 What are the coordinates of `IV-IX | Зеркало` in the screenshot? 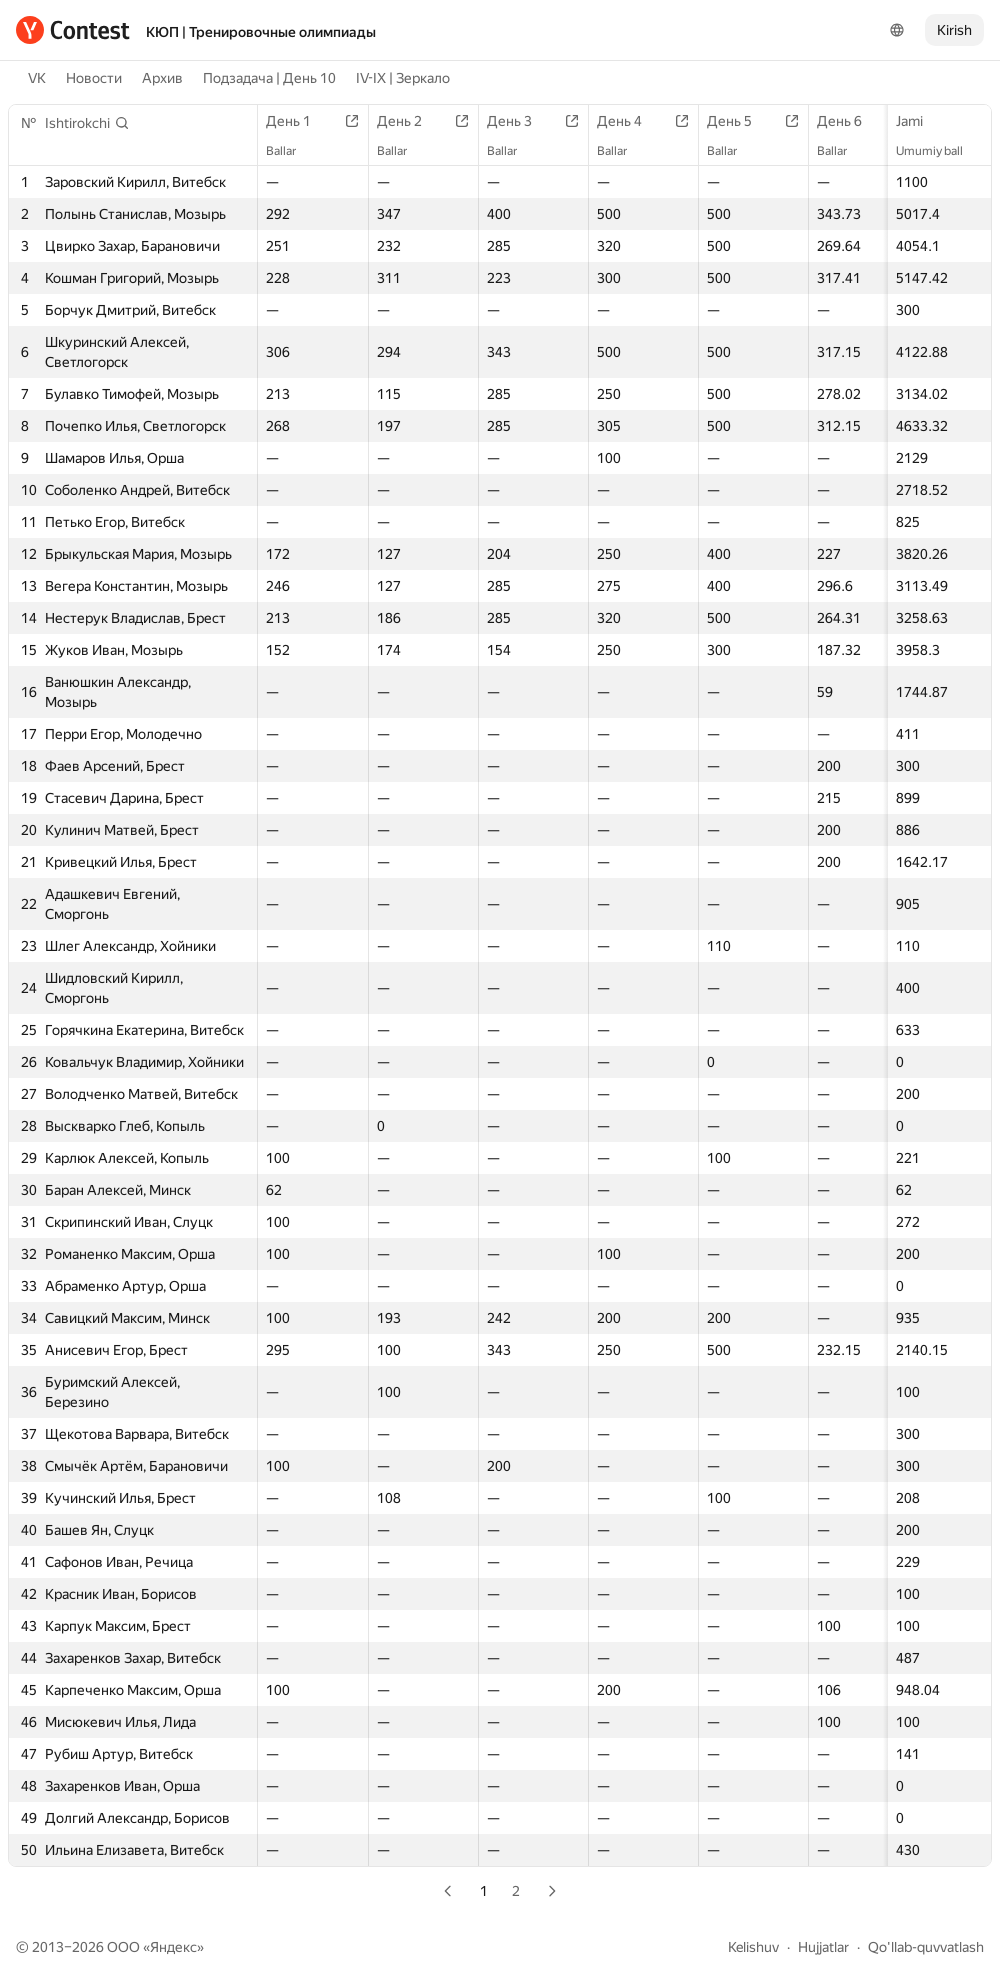 It's located at (403, 78).